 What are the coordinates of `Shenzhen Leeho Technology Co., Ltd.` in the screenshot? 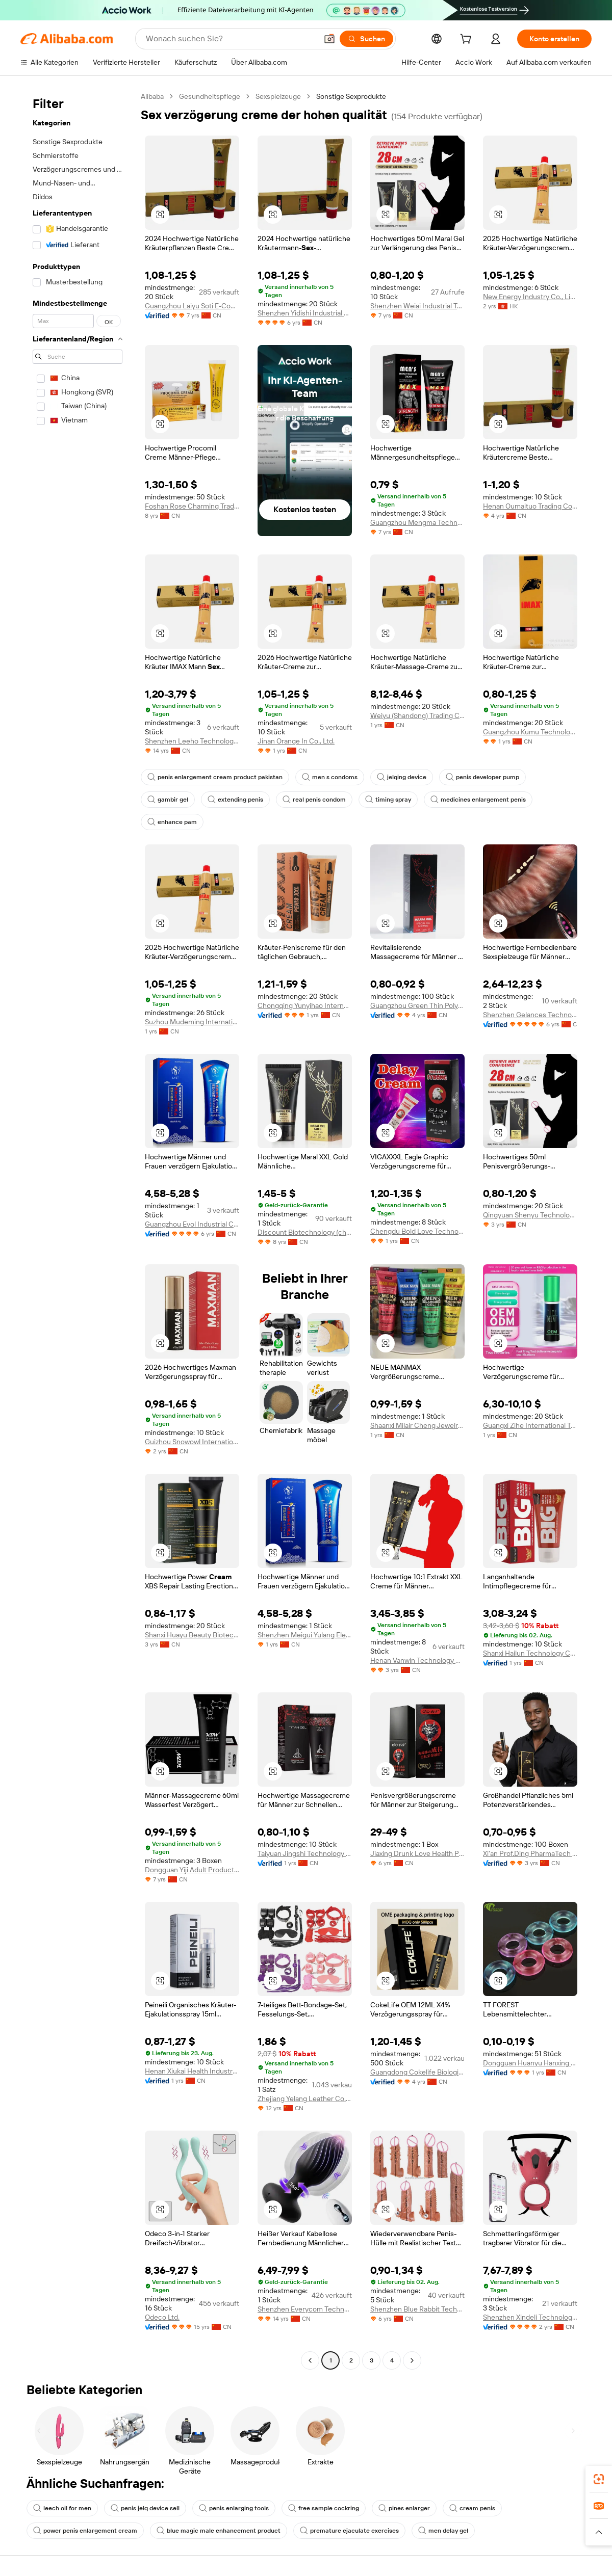 It's located at (192, 741).